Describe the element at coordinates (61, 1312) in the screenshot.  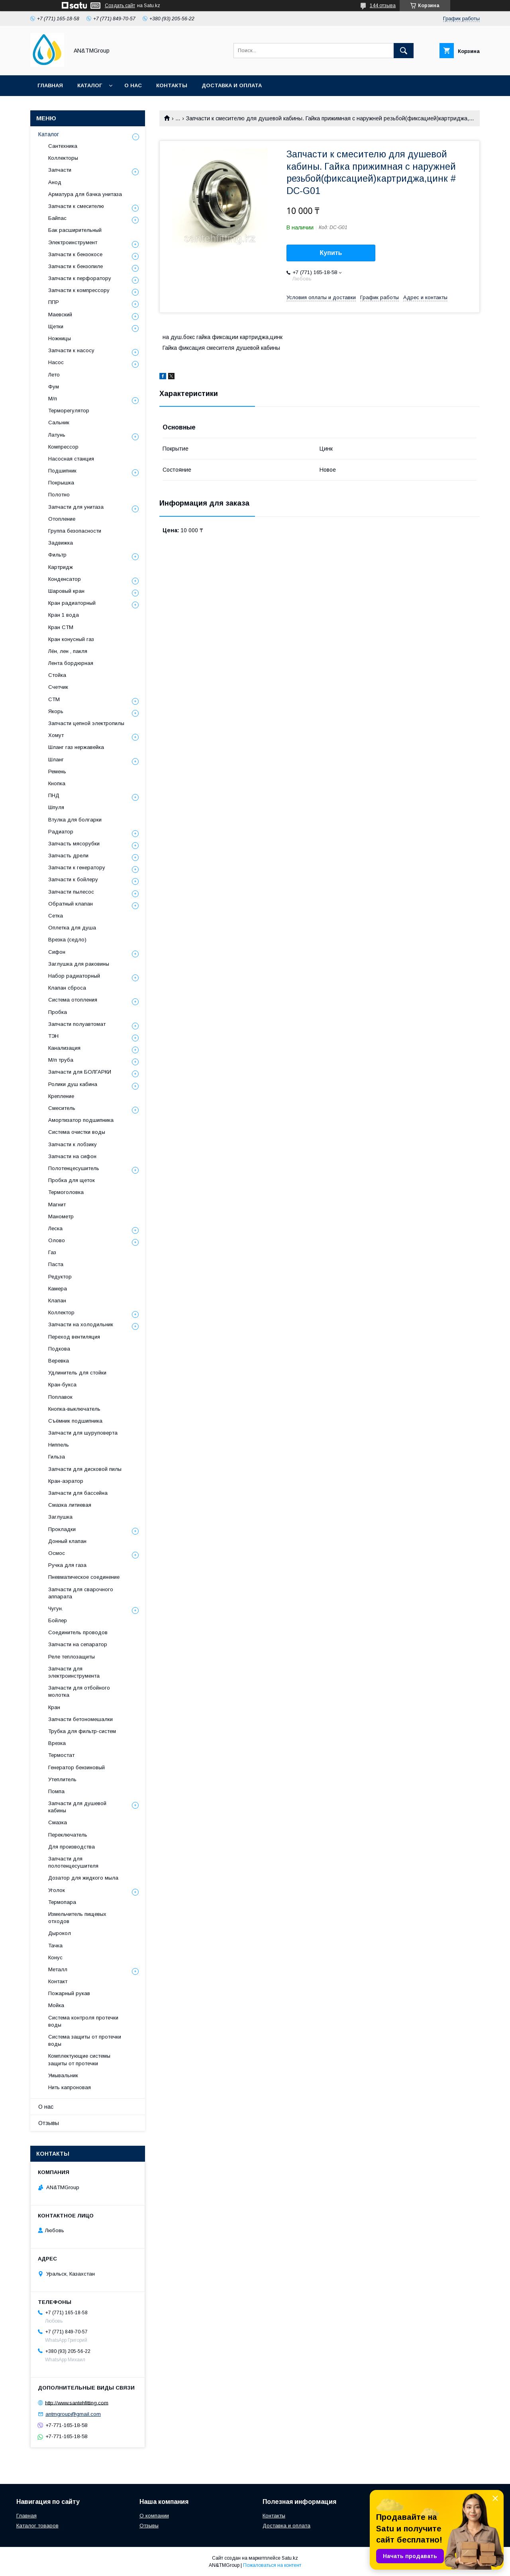
I see `Коллектор` at that location.